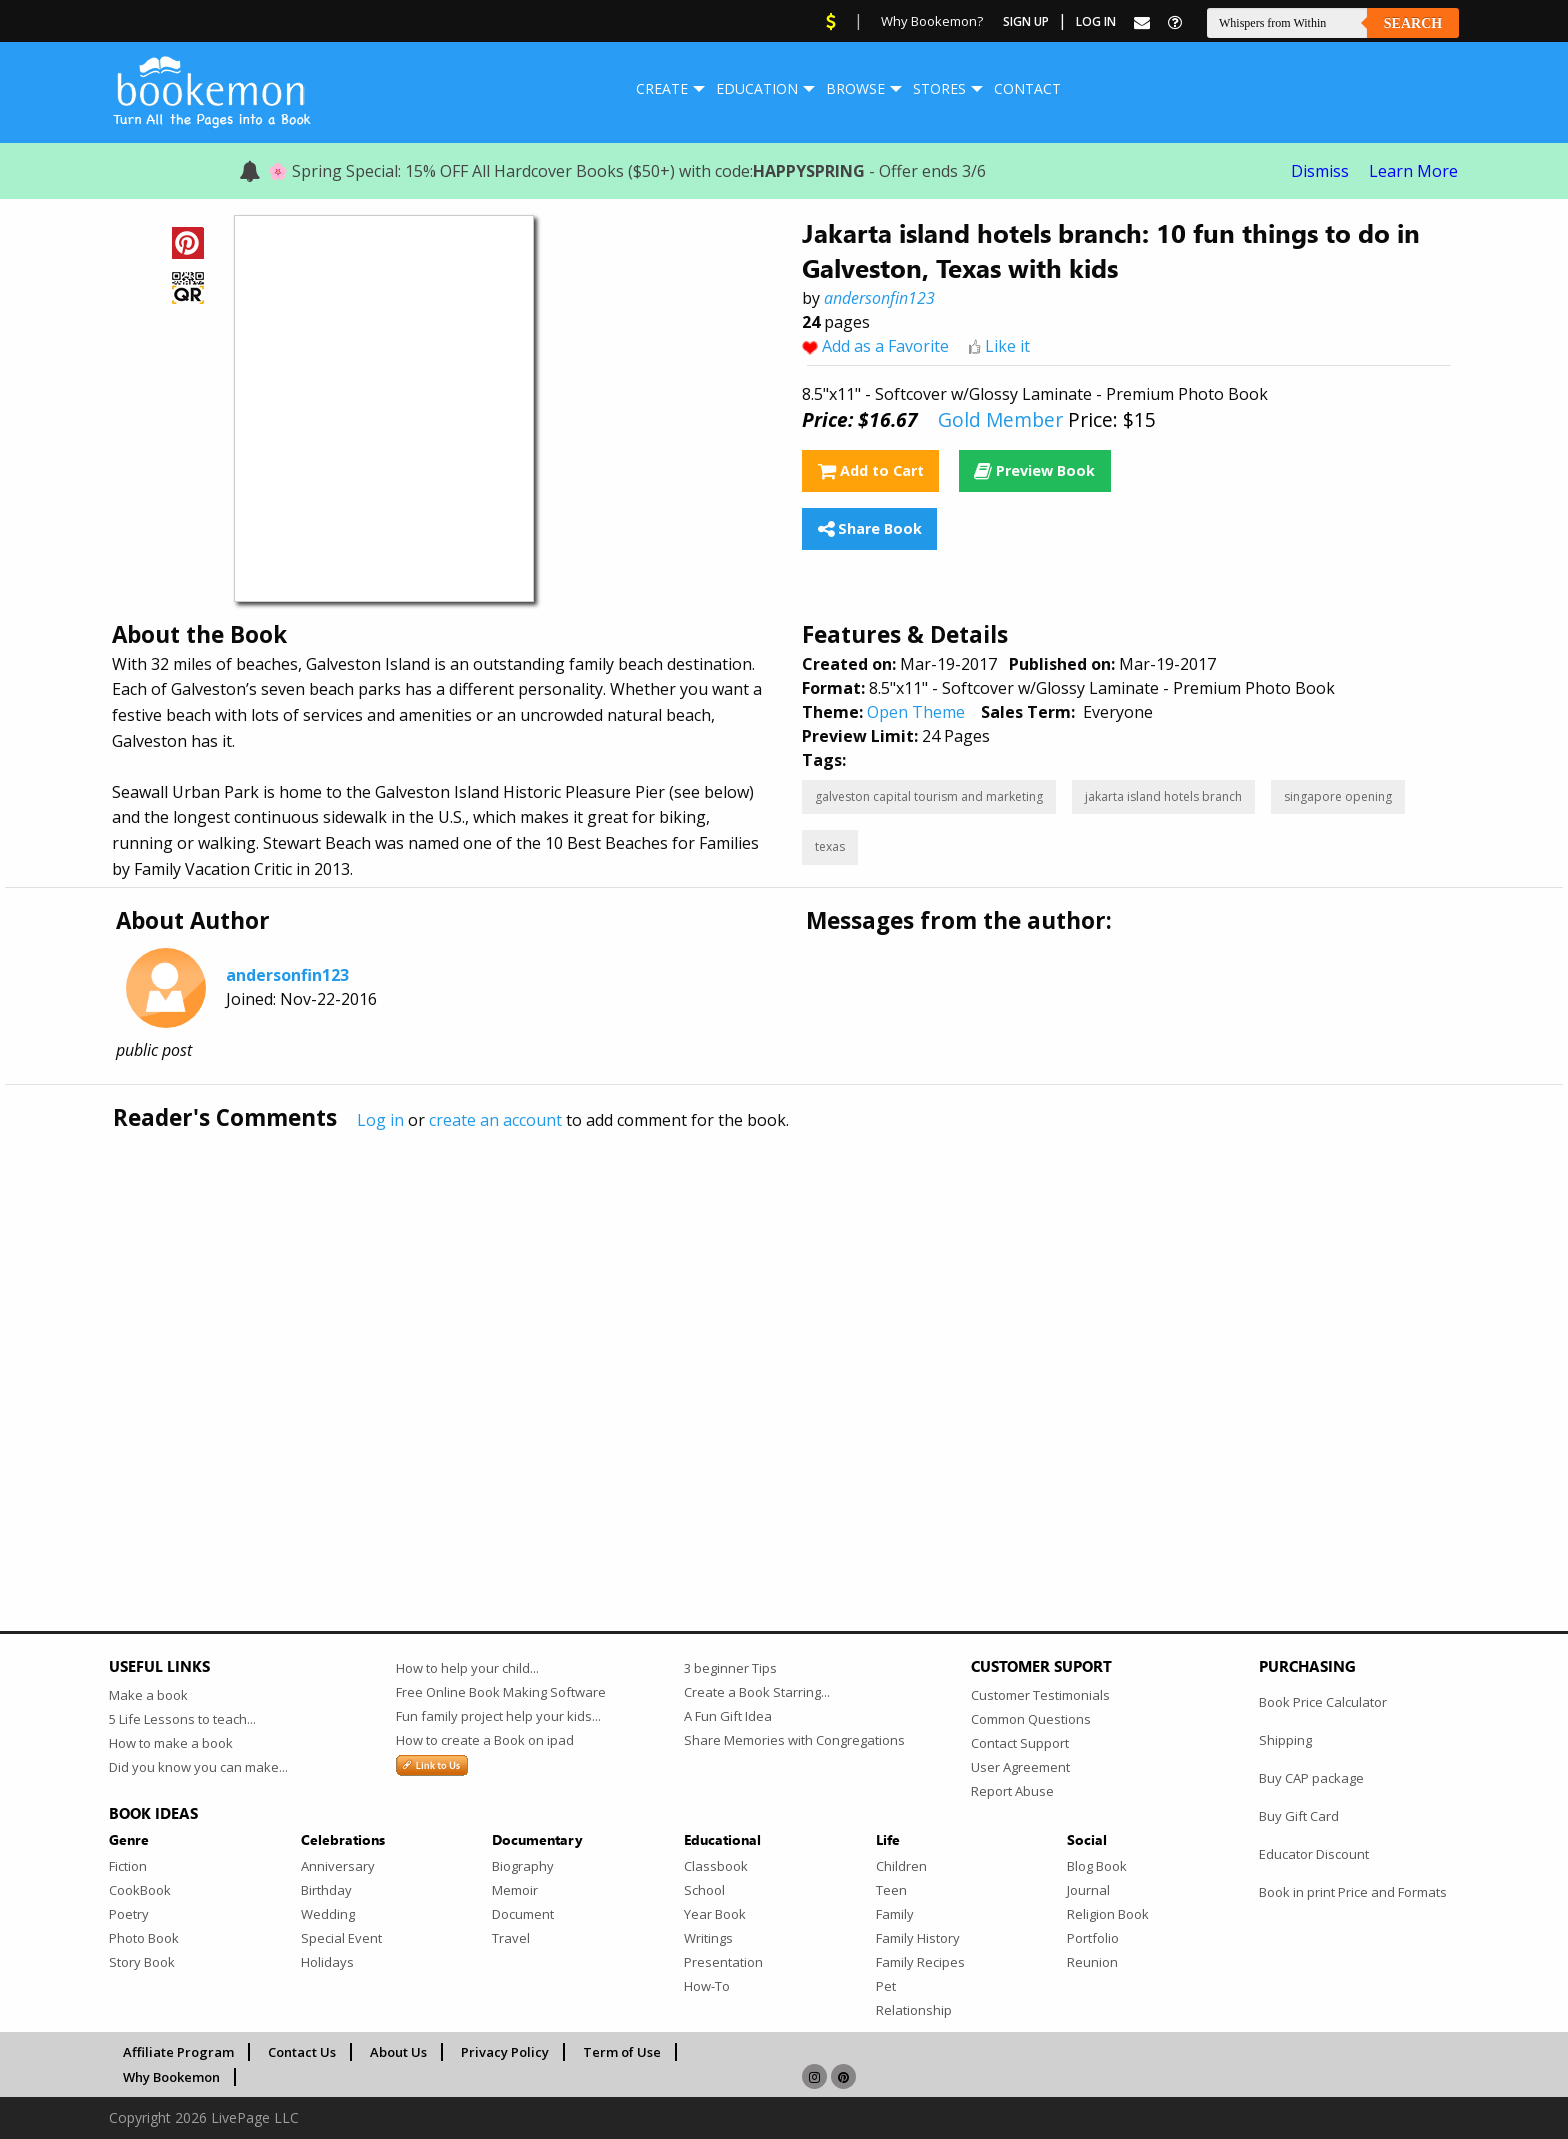  I want to click on Education, so click(757, 88).